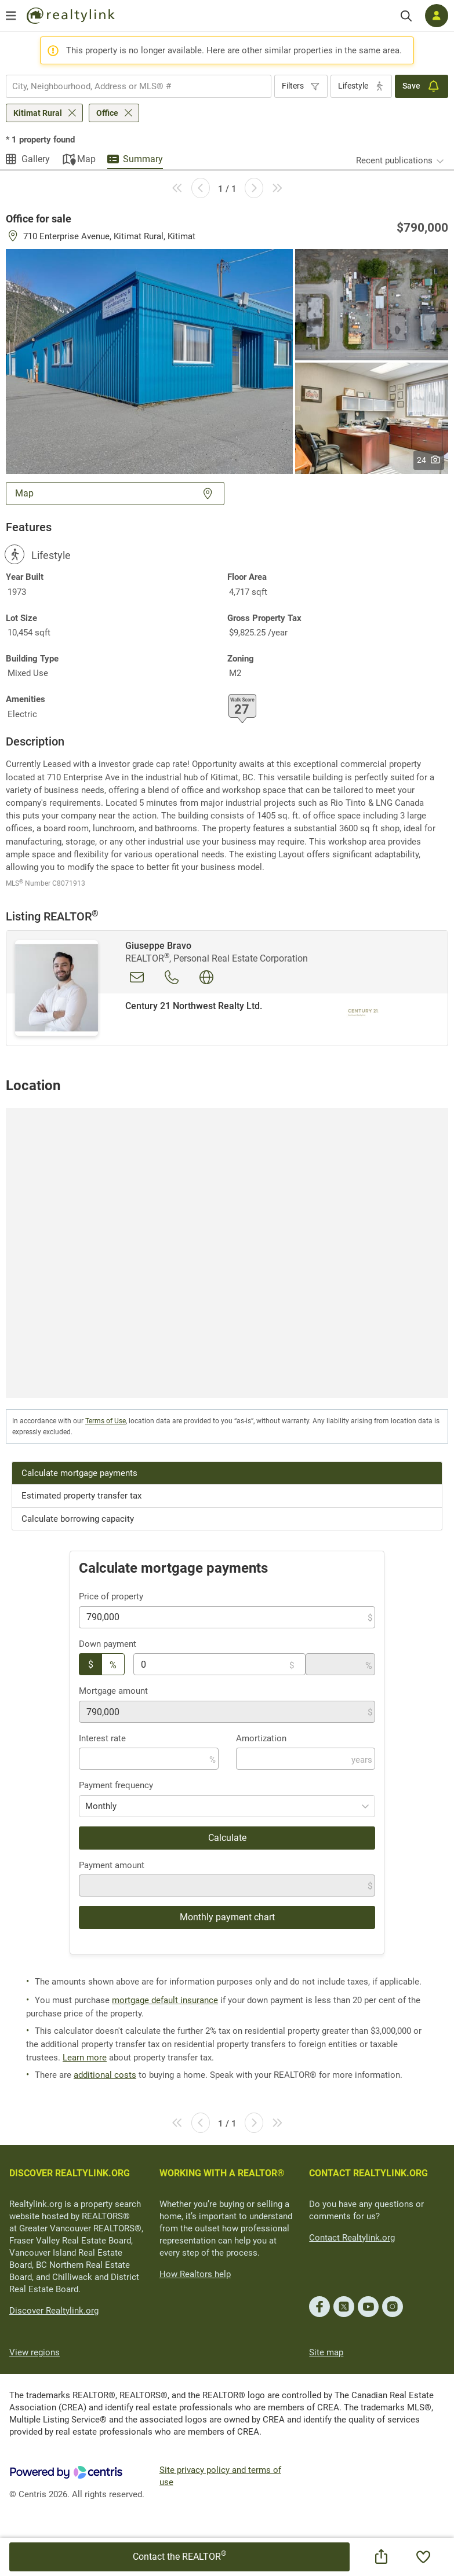 This screenshot has height=2576, width=454. What do you see at coordinates (406, 16) in the screenshot?
I see `[Search]` at bounding box center [406, 16].